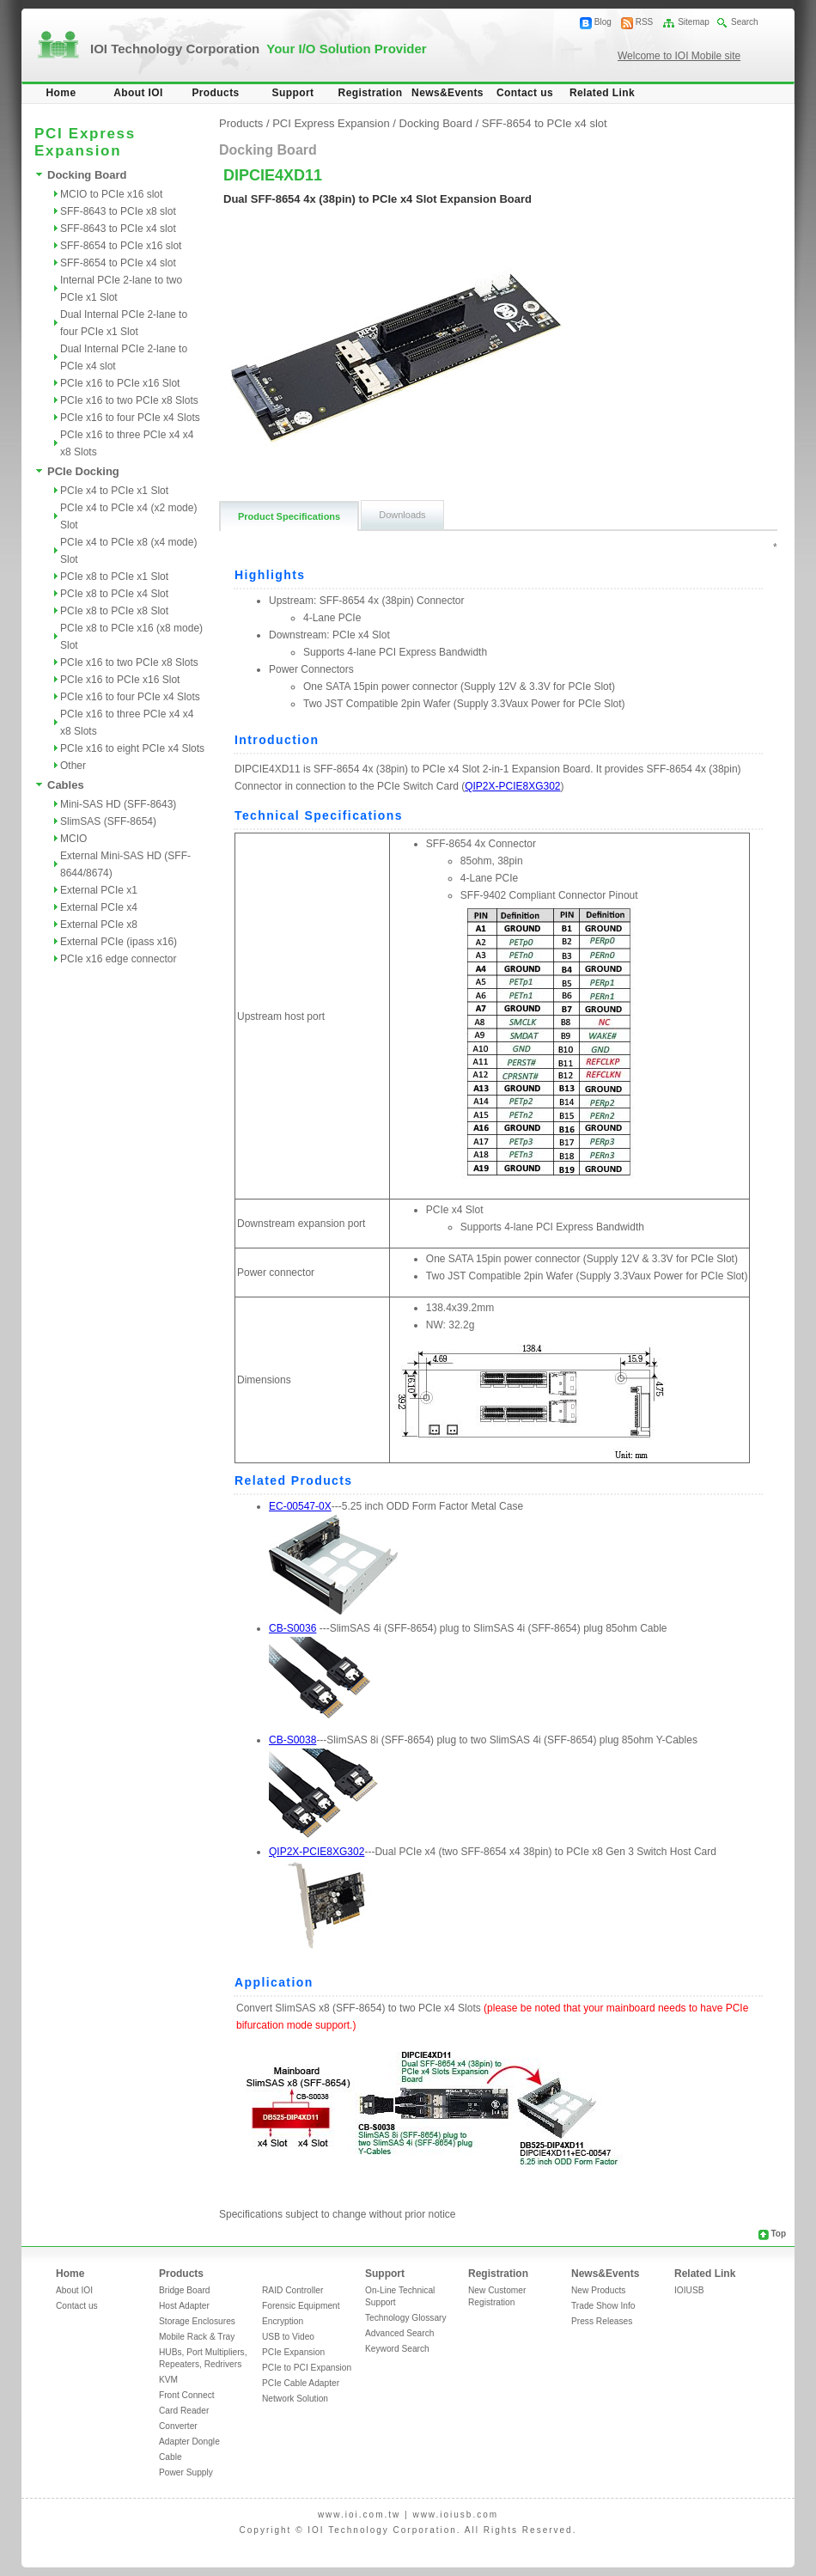 Image resolution: width=816 pixels, height=2576 pixels. I want to click on SFF-8654 to PCIe x4 slot, so click(118, 263).